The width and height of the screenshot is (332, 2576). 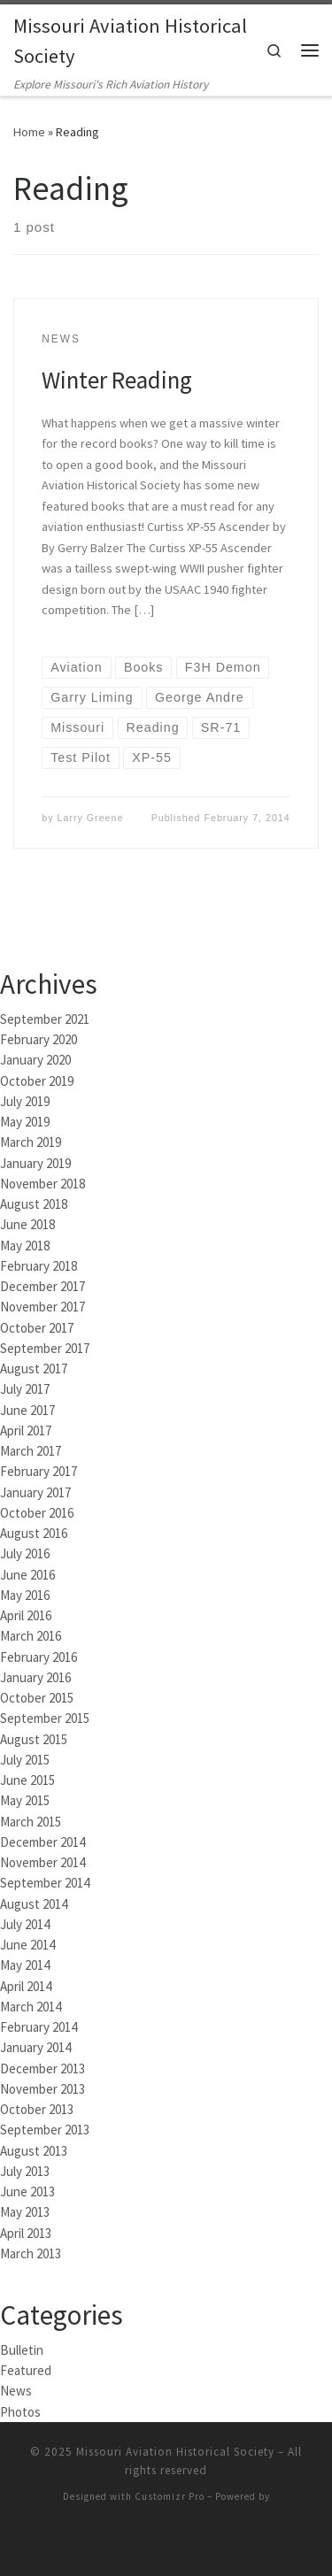 I want to click on May 2013, so click(x=25, y=2210).